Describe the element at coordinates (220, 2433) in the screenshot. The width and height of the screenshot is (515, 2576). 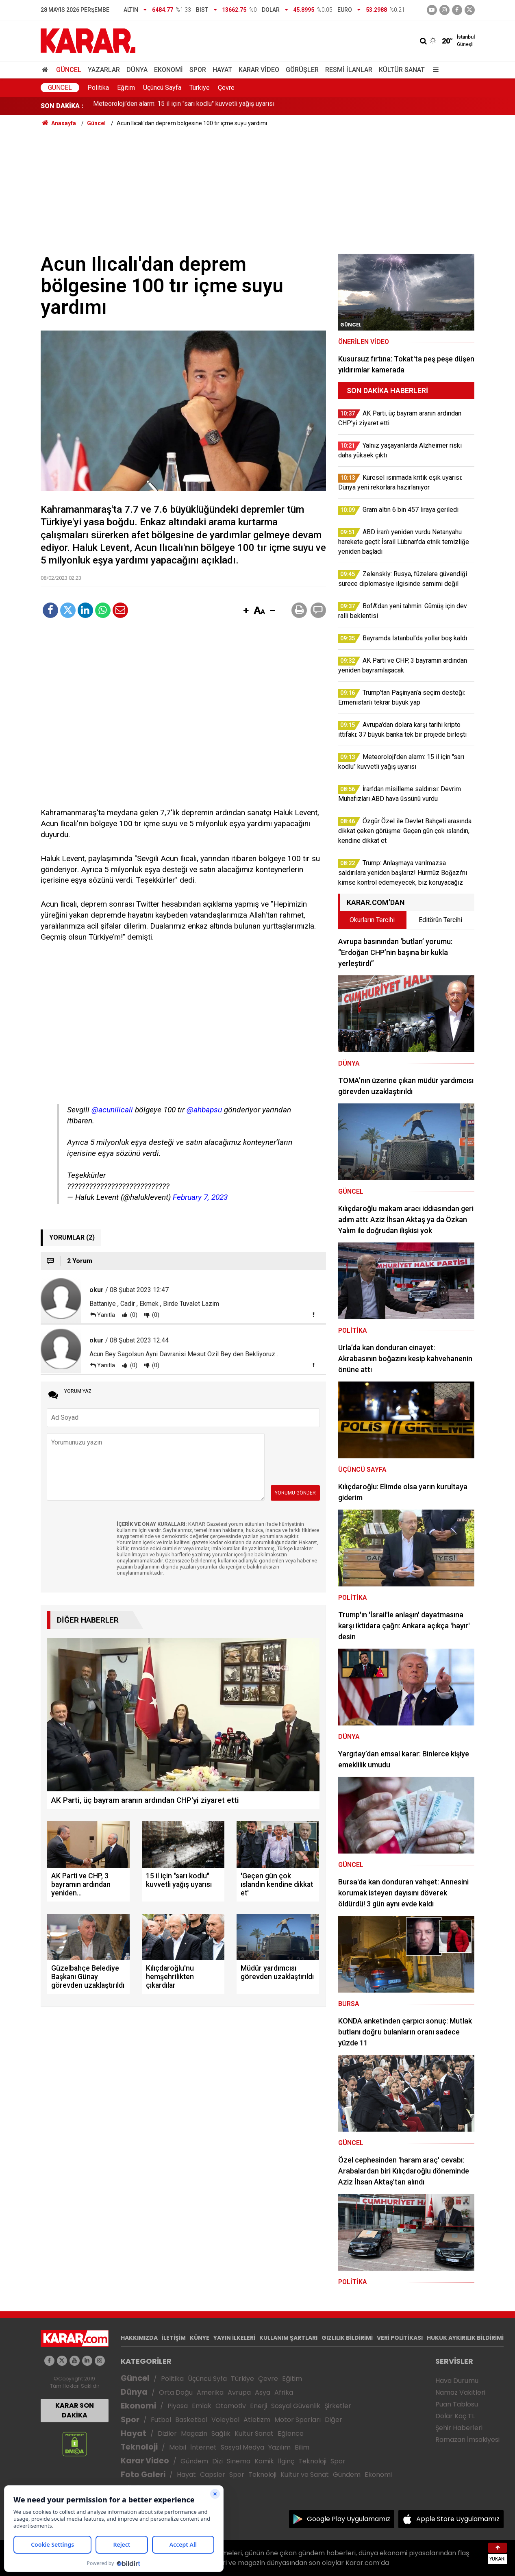
I see `Sağlık` at that location.